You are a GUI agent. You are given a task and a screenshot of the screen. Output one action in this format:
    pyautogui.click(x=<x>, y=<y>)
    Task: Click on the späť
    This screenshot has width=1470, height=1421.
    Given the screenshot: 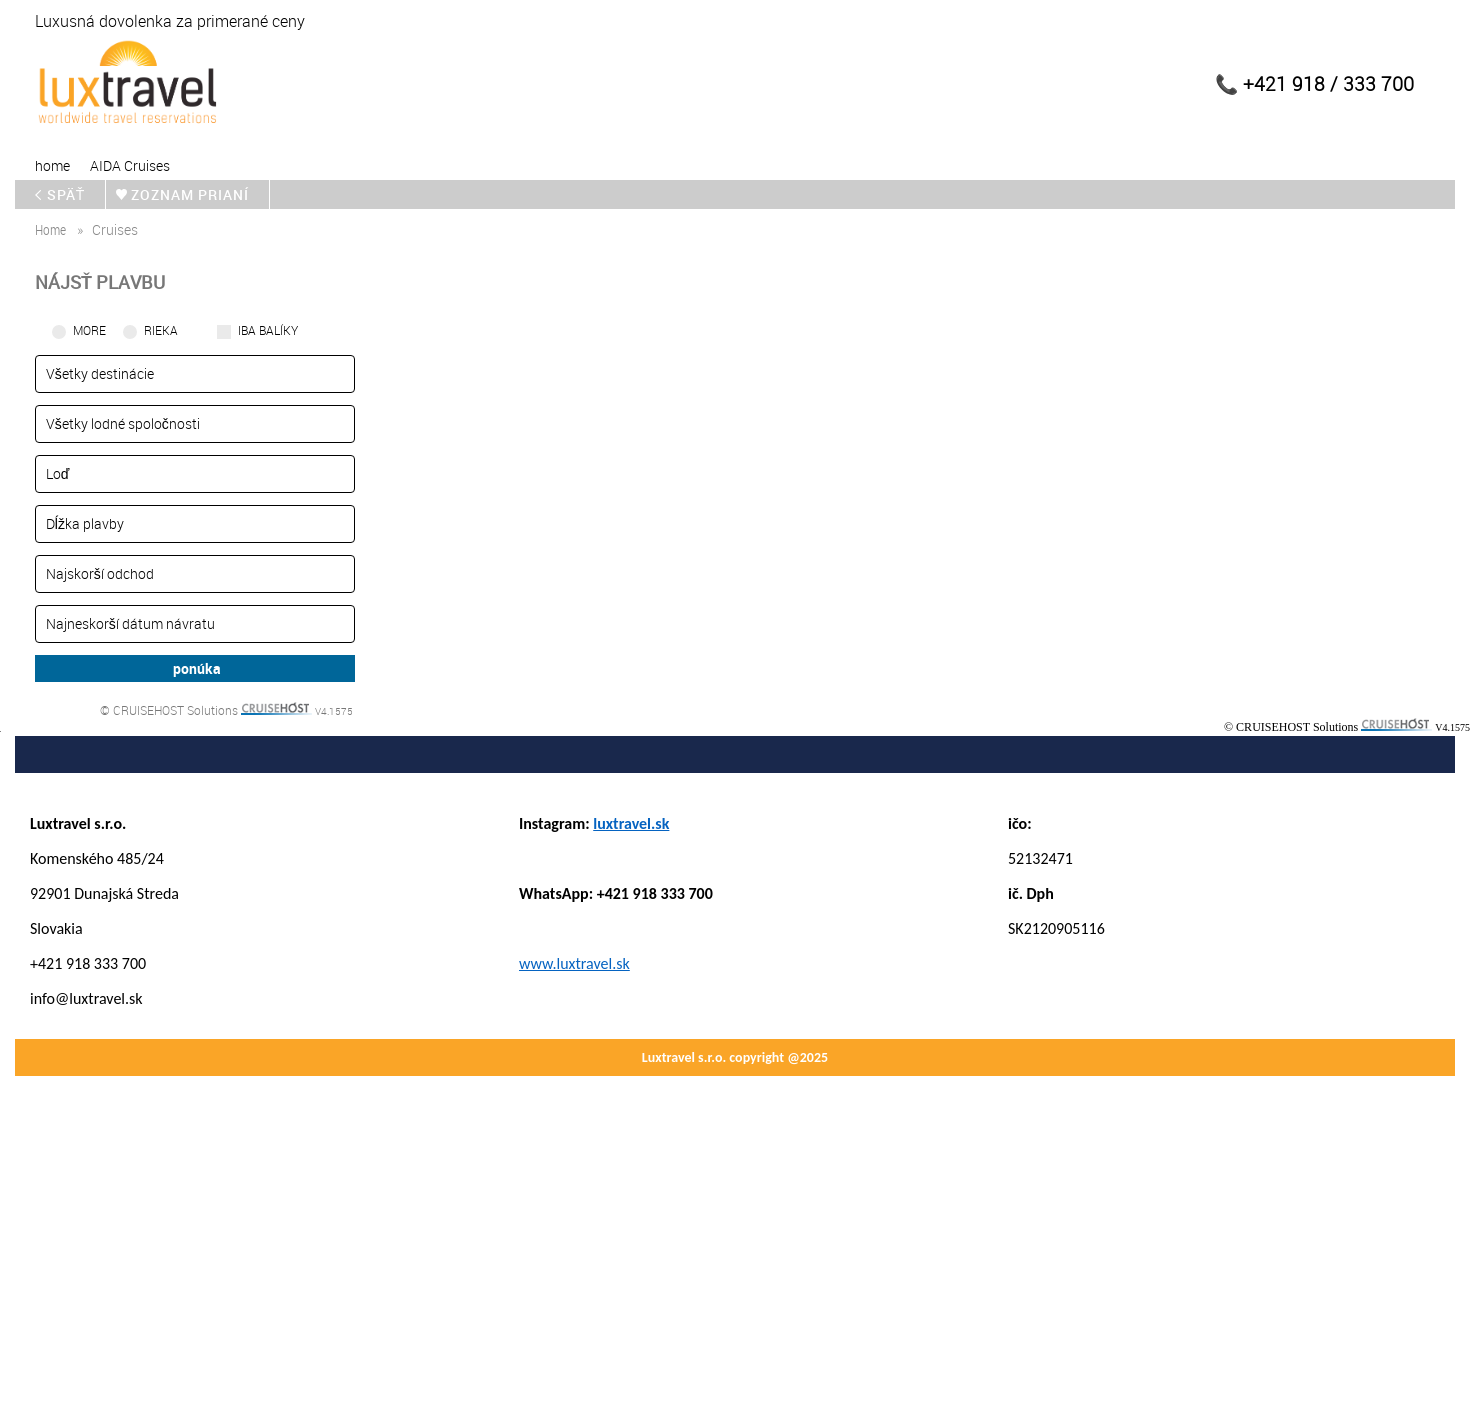 What is the action you would take?
    pyautogui.click(x=65, y=194)
    